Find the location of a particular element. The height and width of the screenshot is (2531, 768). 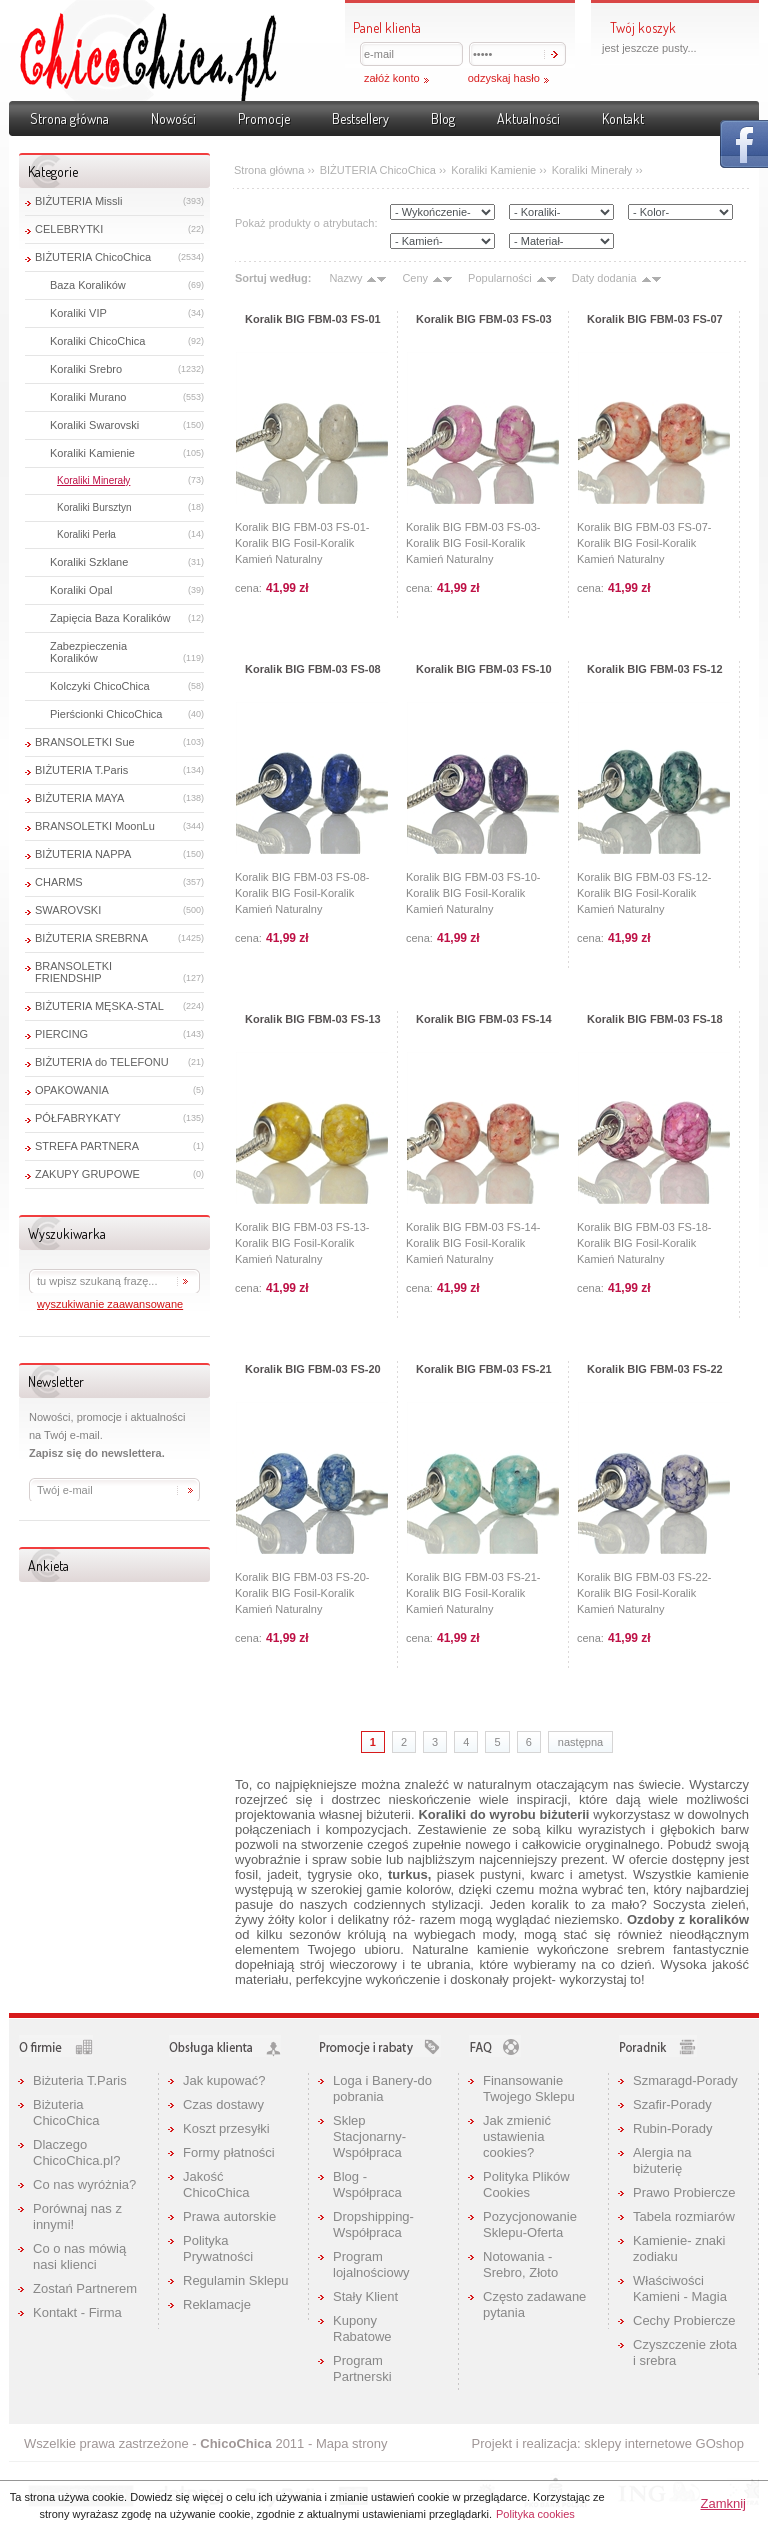

BIŻUTERIA MĘSKA-STAL is located at coordinates (99, 1006).